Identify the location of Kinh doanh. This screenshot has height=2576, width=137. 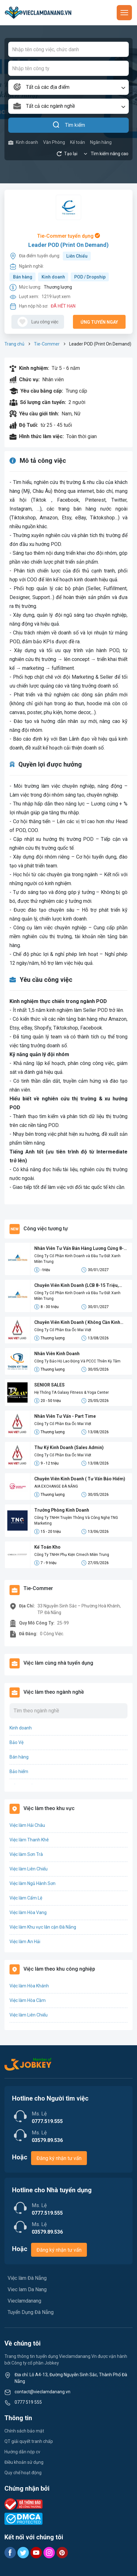
(23, 142).